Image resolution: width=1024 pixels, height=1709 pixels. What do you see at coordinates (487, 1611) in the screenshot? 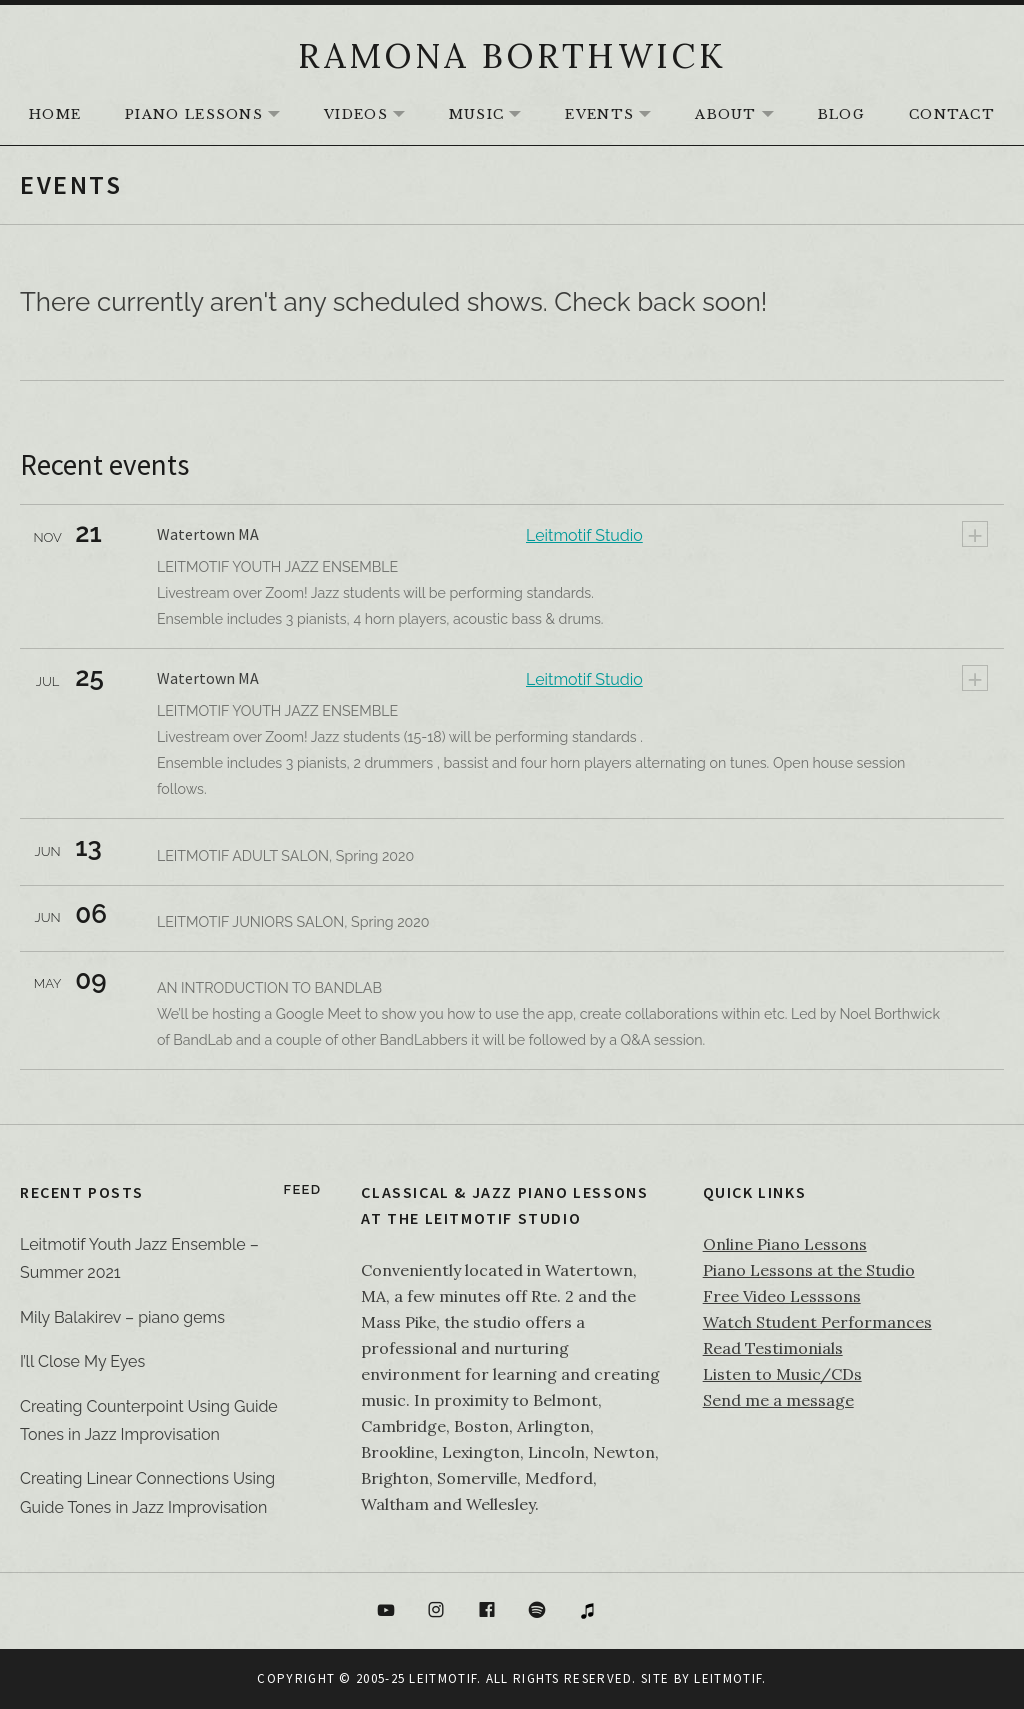
I see `Facebook` at bounding box center [487, 1611].